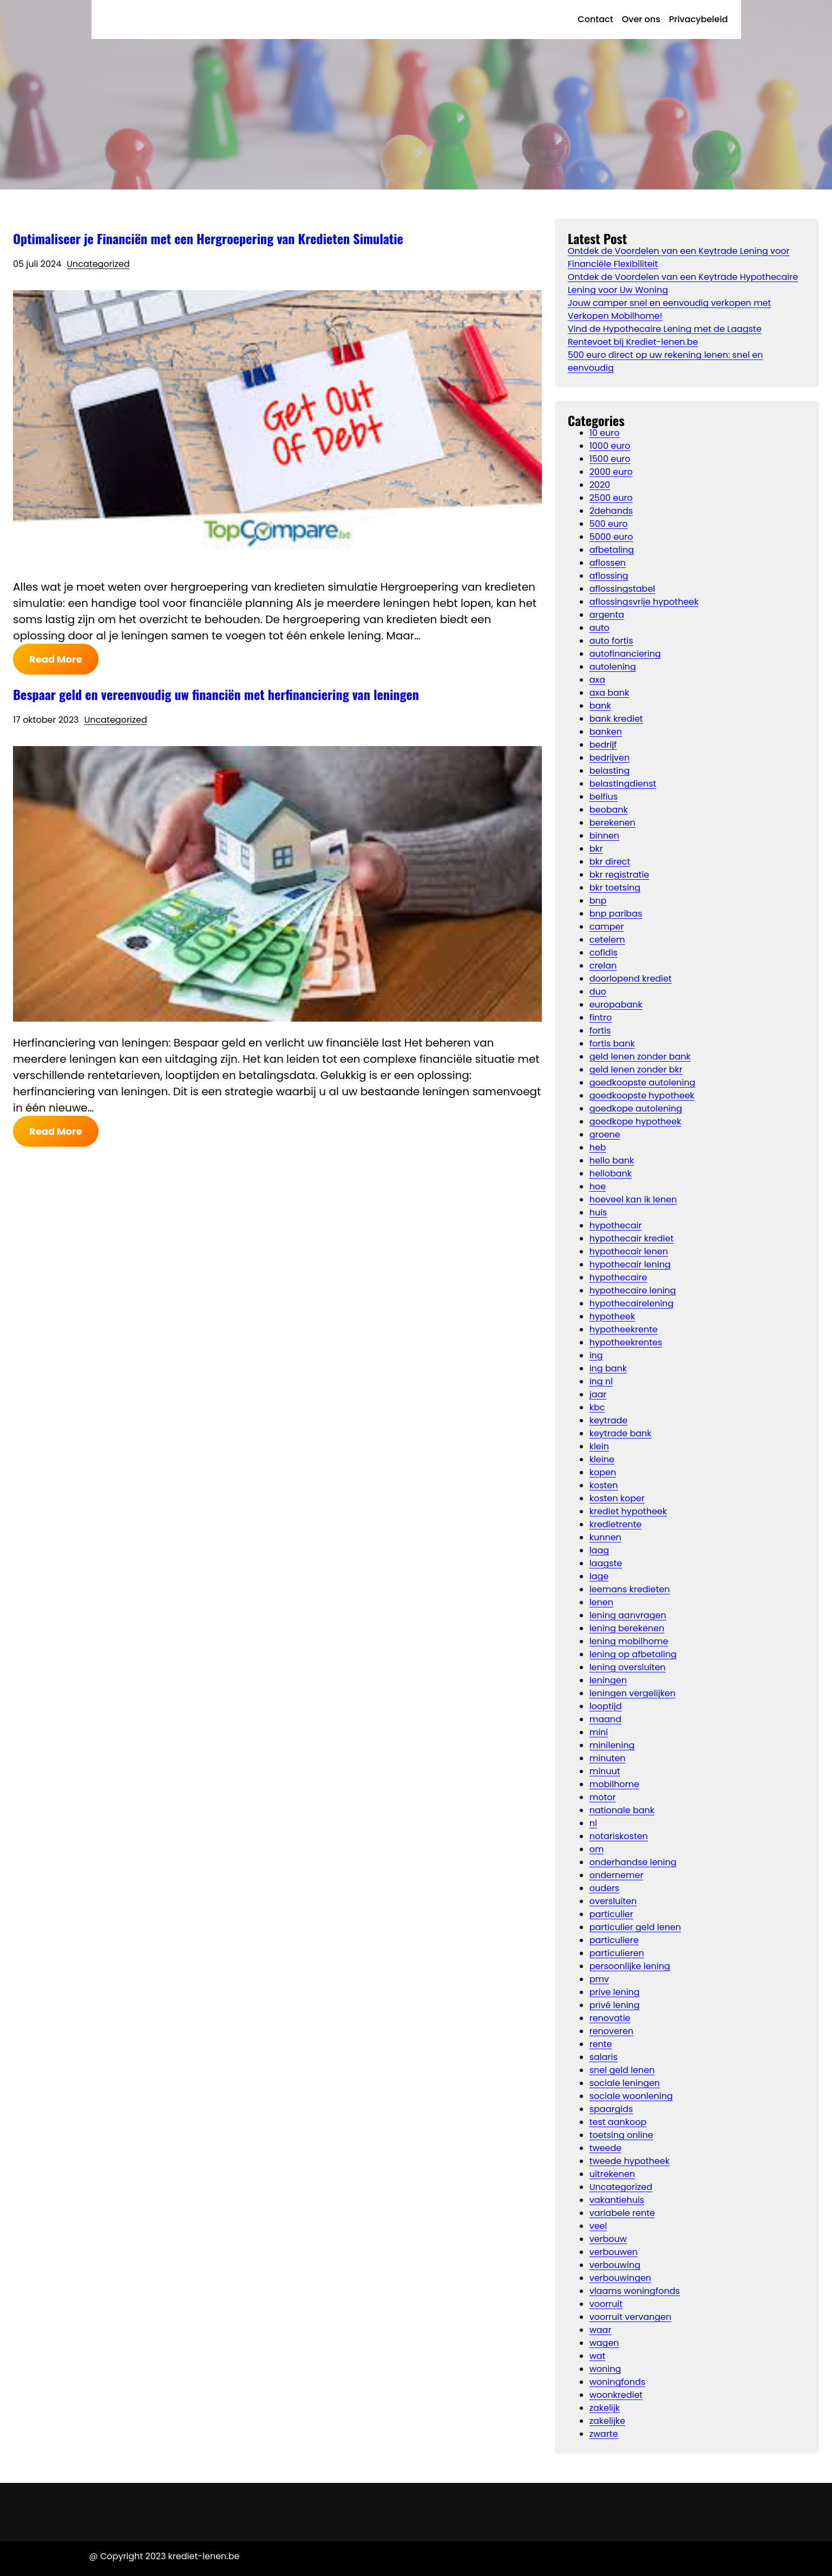 This screenshot has height=2576, width=832. Describe the element at coordinates (611, 1160) in the screenshot. I see `hello bank` at that location.